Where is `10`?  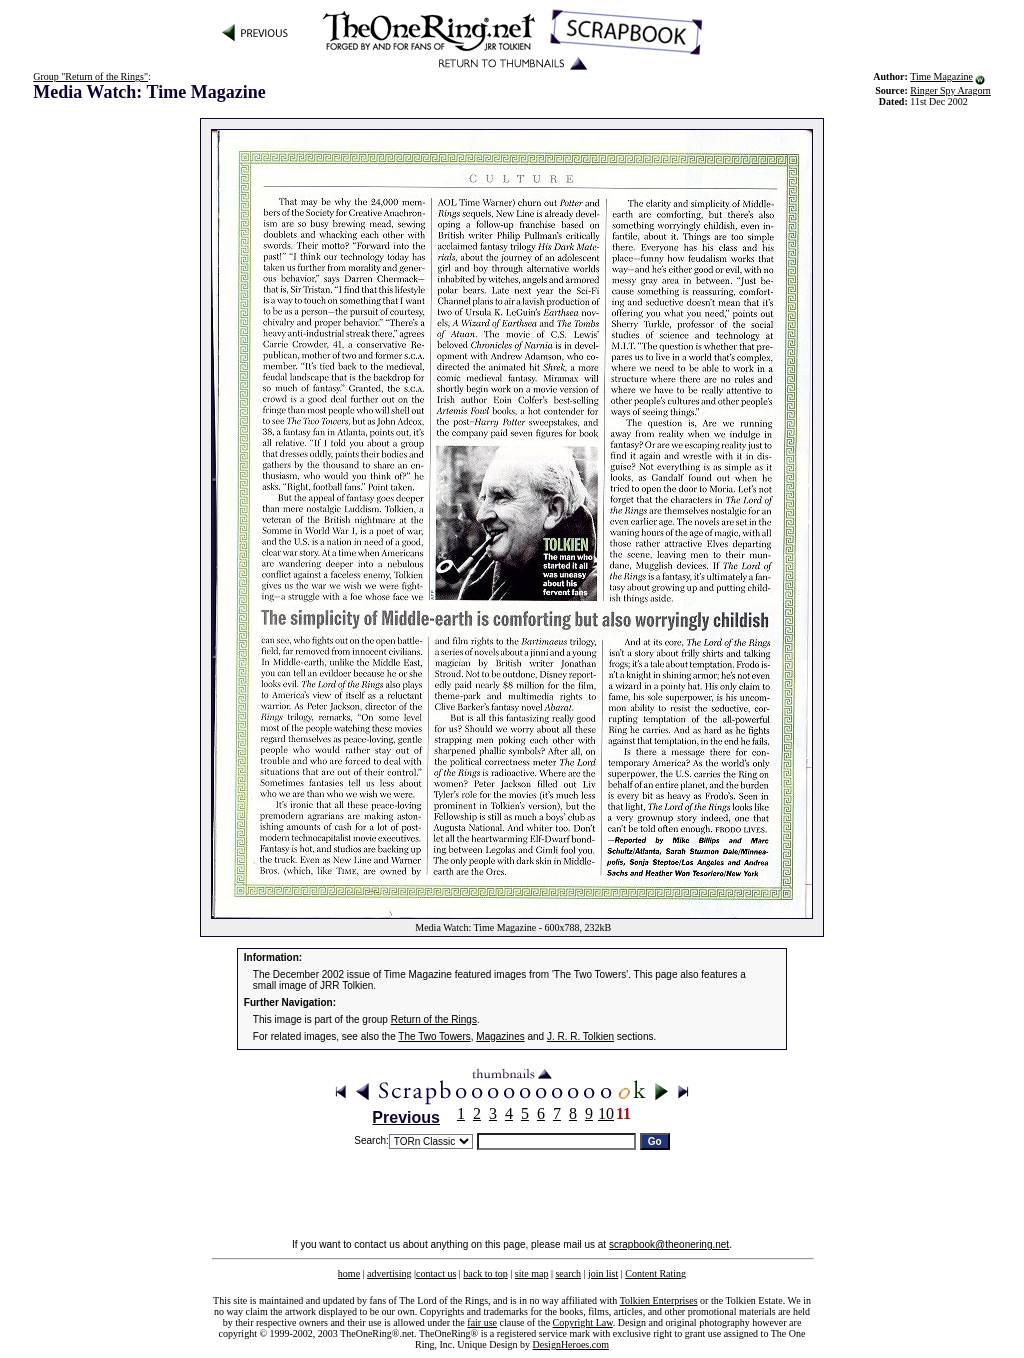 10 is located at coordinates (606, 1113).